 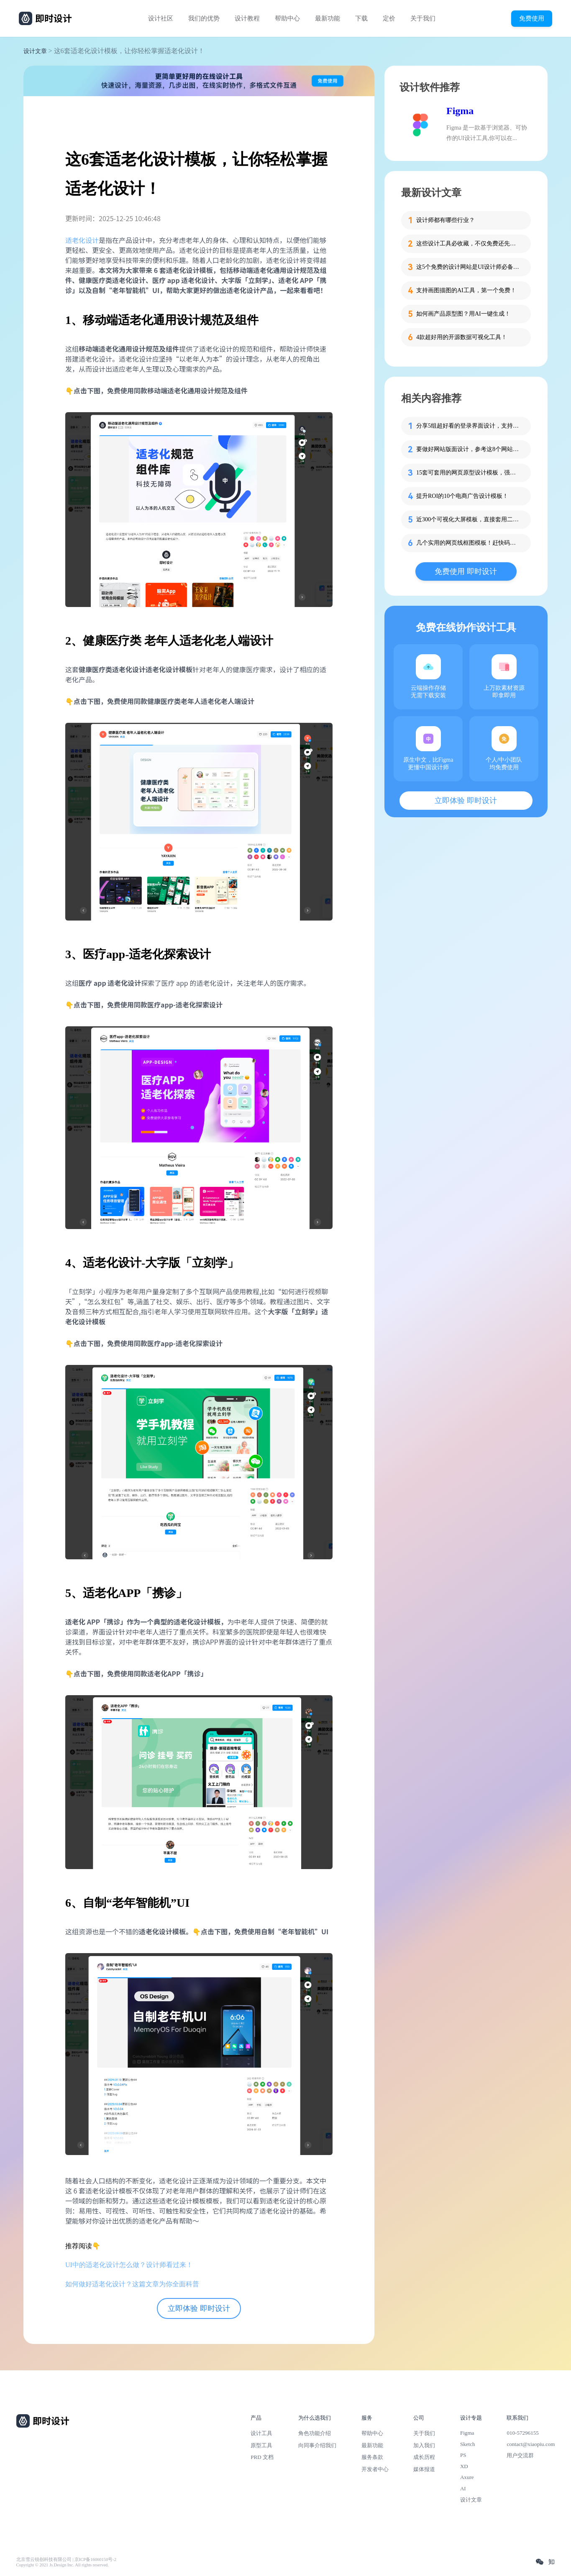 I want to click on XD, so click(x=464, y=2466).